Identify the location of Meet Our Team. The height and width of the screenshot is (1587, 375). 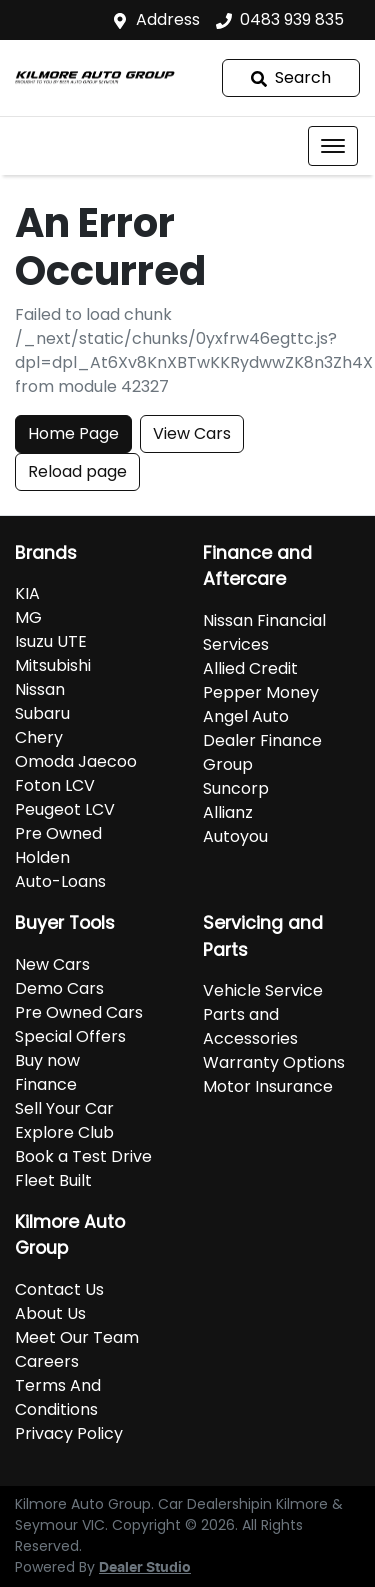
(77, 1337).